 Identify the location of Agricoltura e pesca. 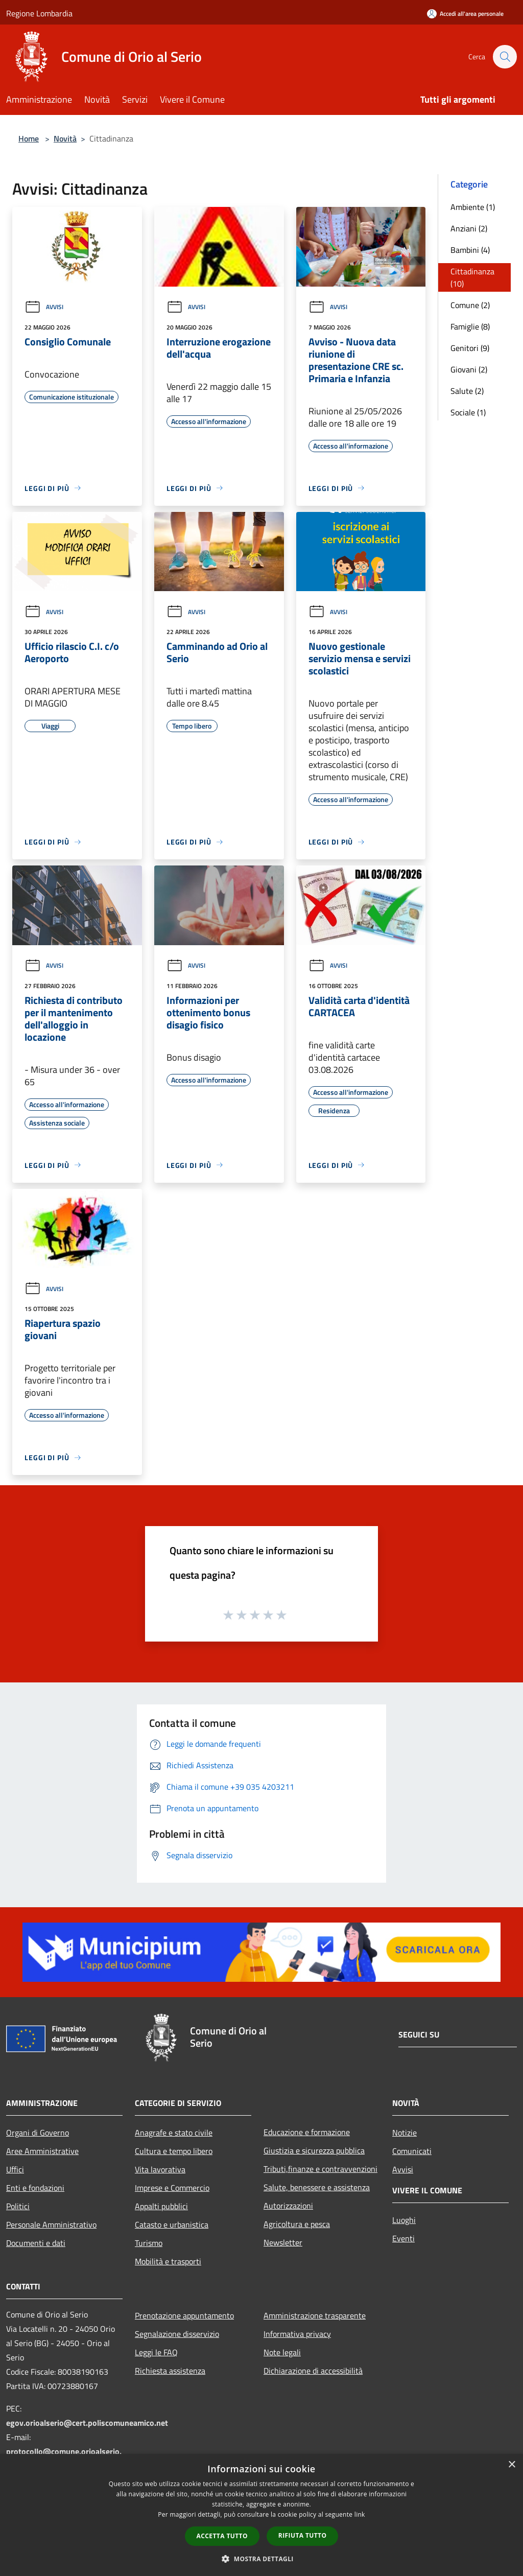
(297, 2224).